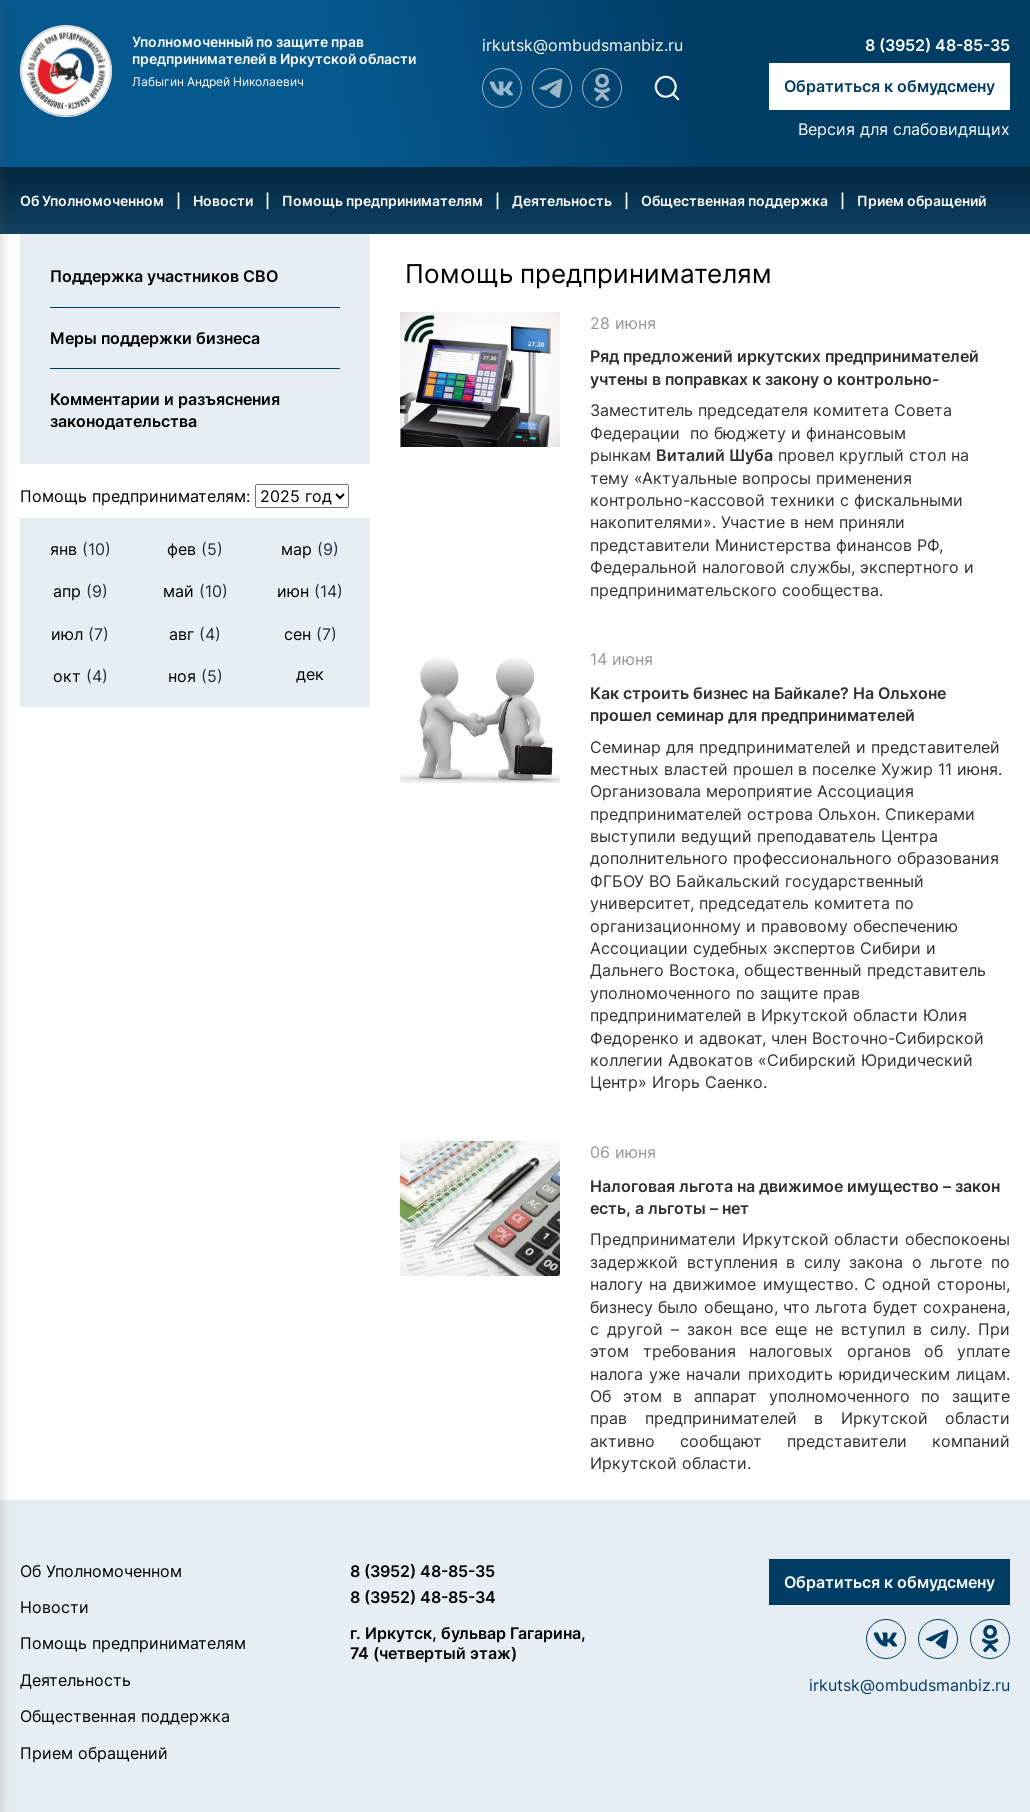 The width and height of the screenshot is (1030, 1812). Describe the element at coordinates (80, 549) in the screenshot. I see `янв` at that location.